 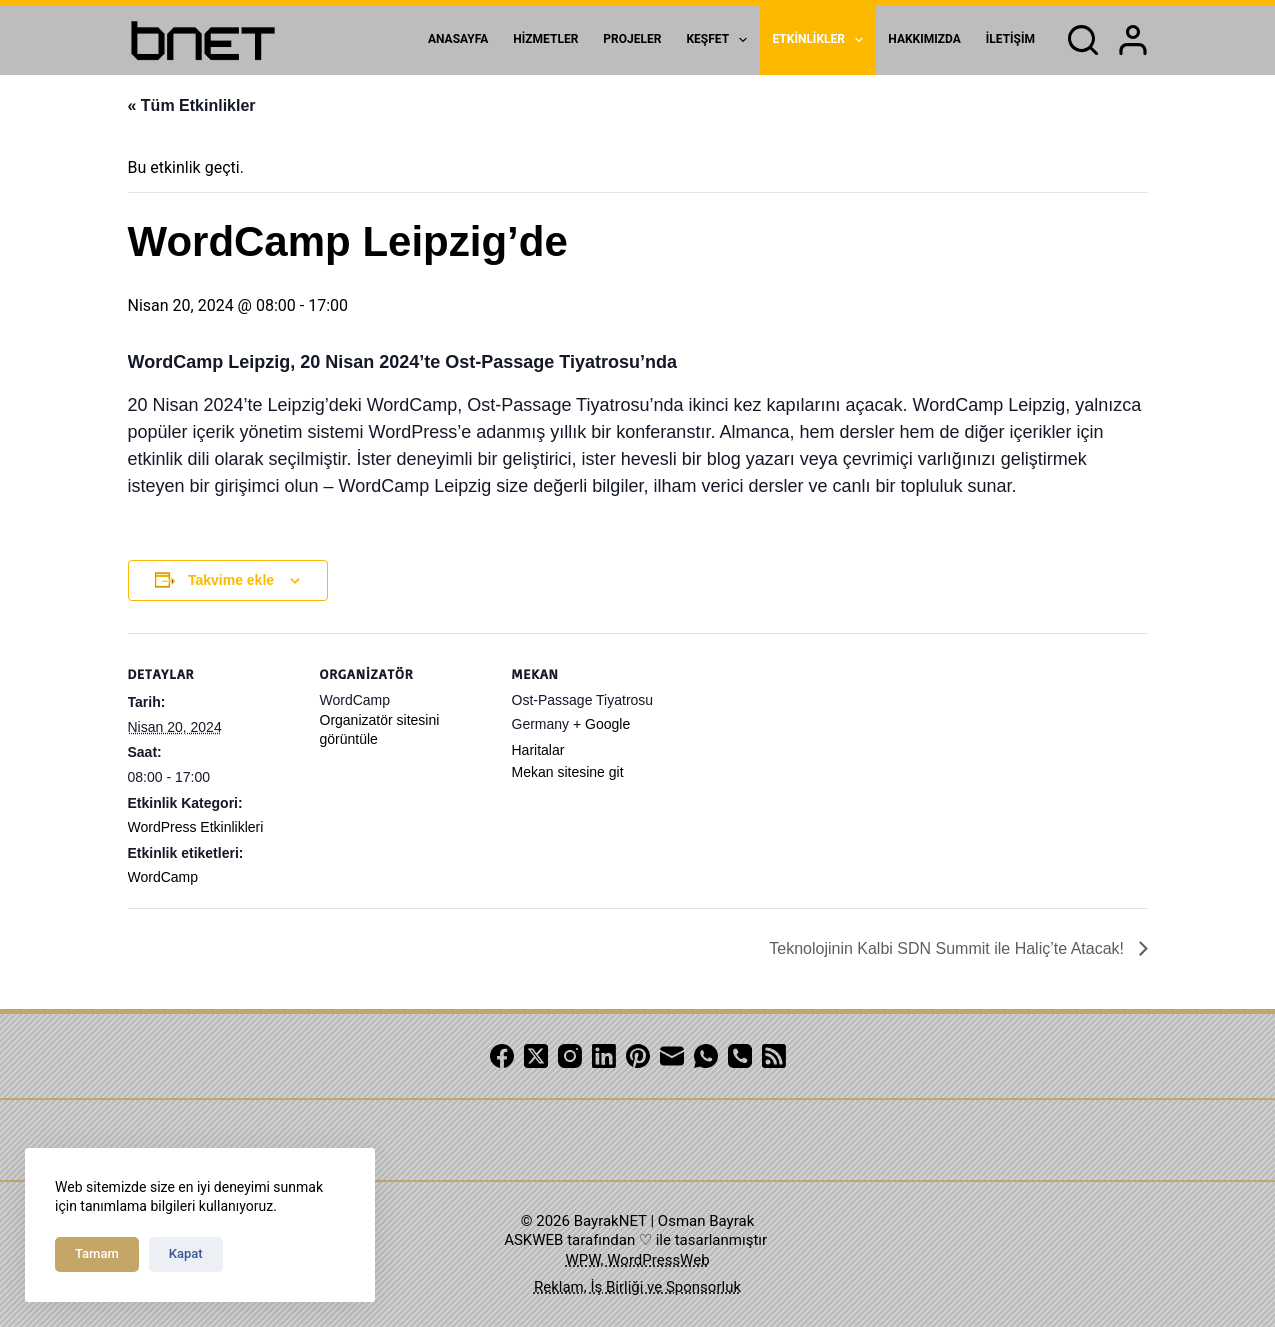 What do you see at coordinates (809, 770) in the screenshot?
I see `[Venue location map]` at bounding box center [809, 770].